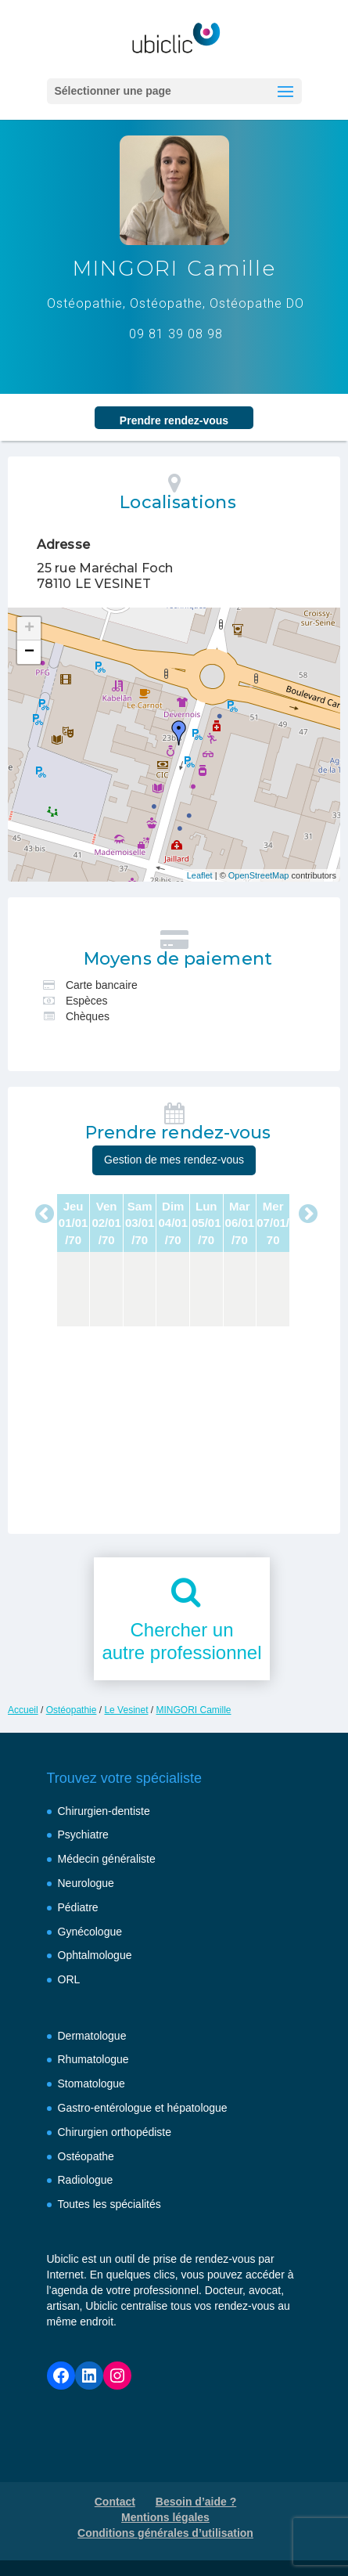 The image size is (348, 2576). What do you see at coordinates (91, 2083) in the screenshot?
I see `Stomatologue` at bounding box center [91, 2083].